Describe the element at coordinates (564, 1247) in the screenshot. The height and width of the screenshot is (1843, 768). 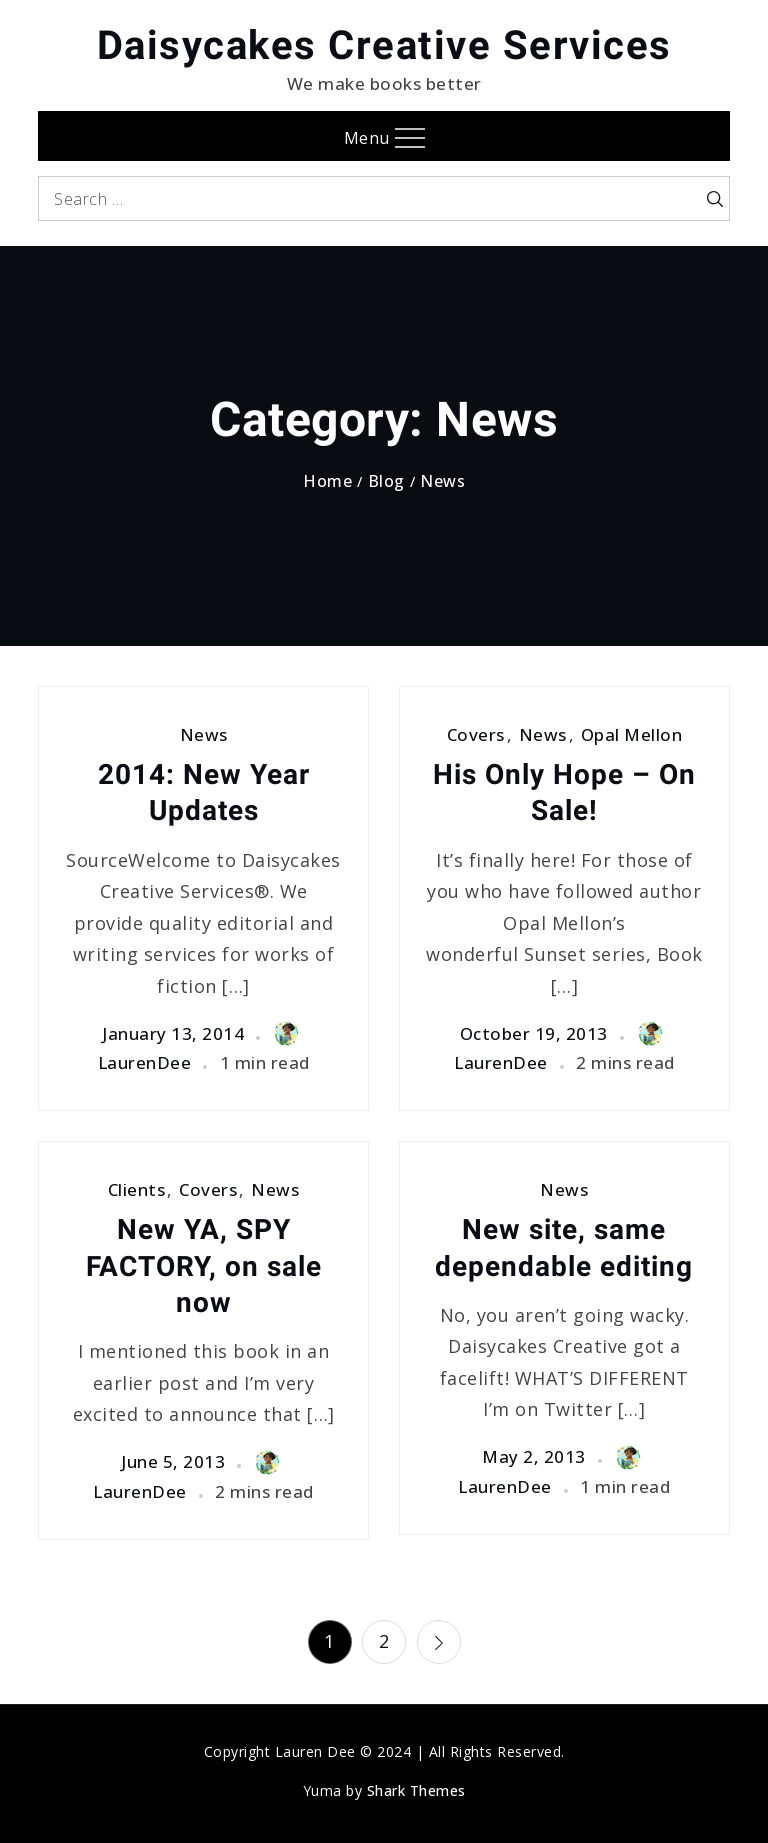
I see `New site, same dependable editing` at that location.